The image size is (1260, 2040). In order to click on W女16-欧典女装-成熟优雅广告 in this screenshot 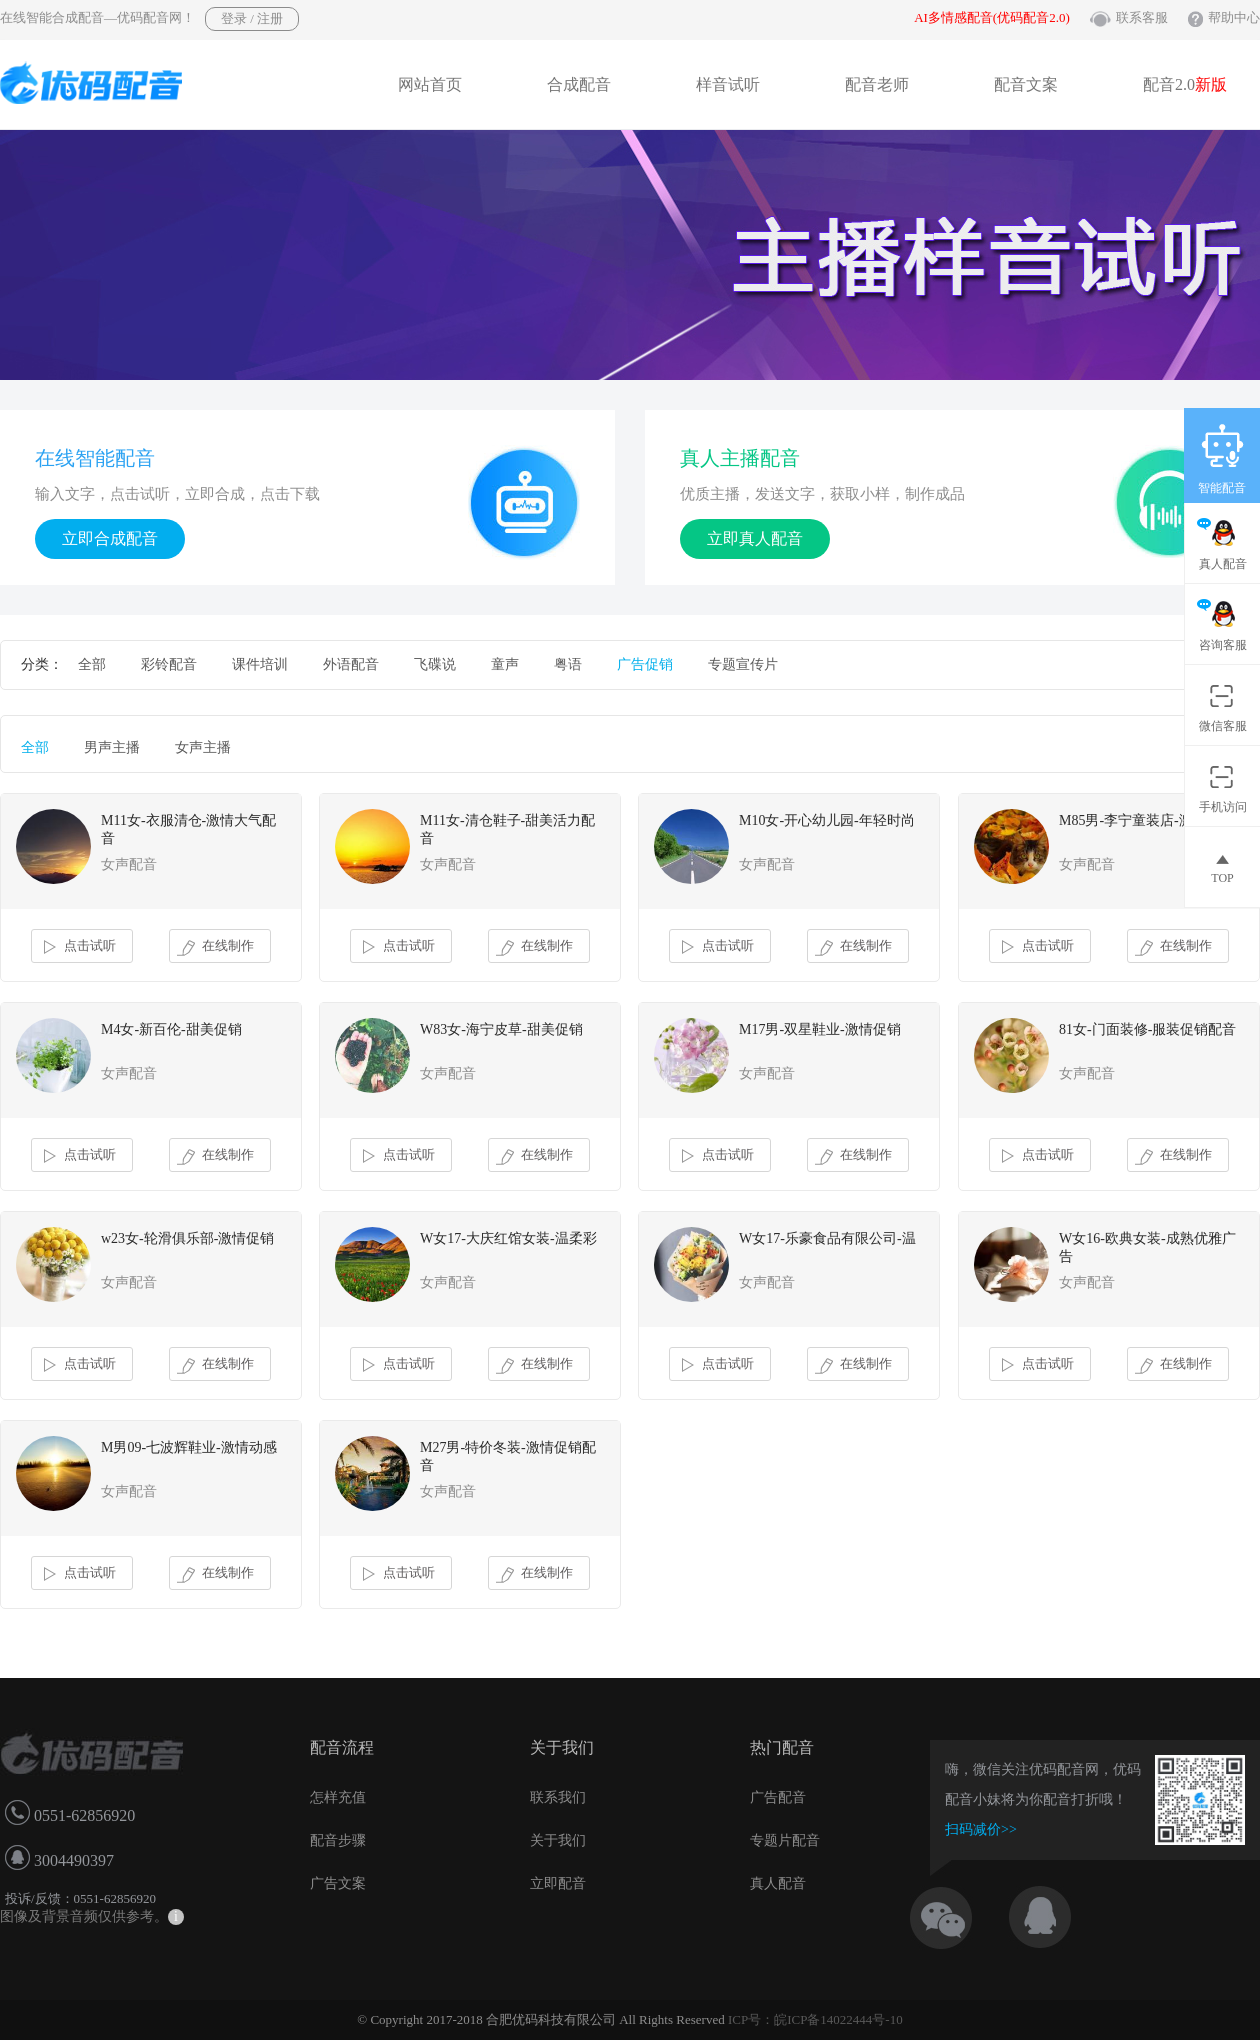, I will do `click(1147, 1247)`.